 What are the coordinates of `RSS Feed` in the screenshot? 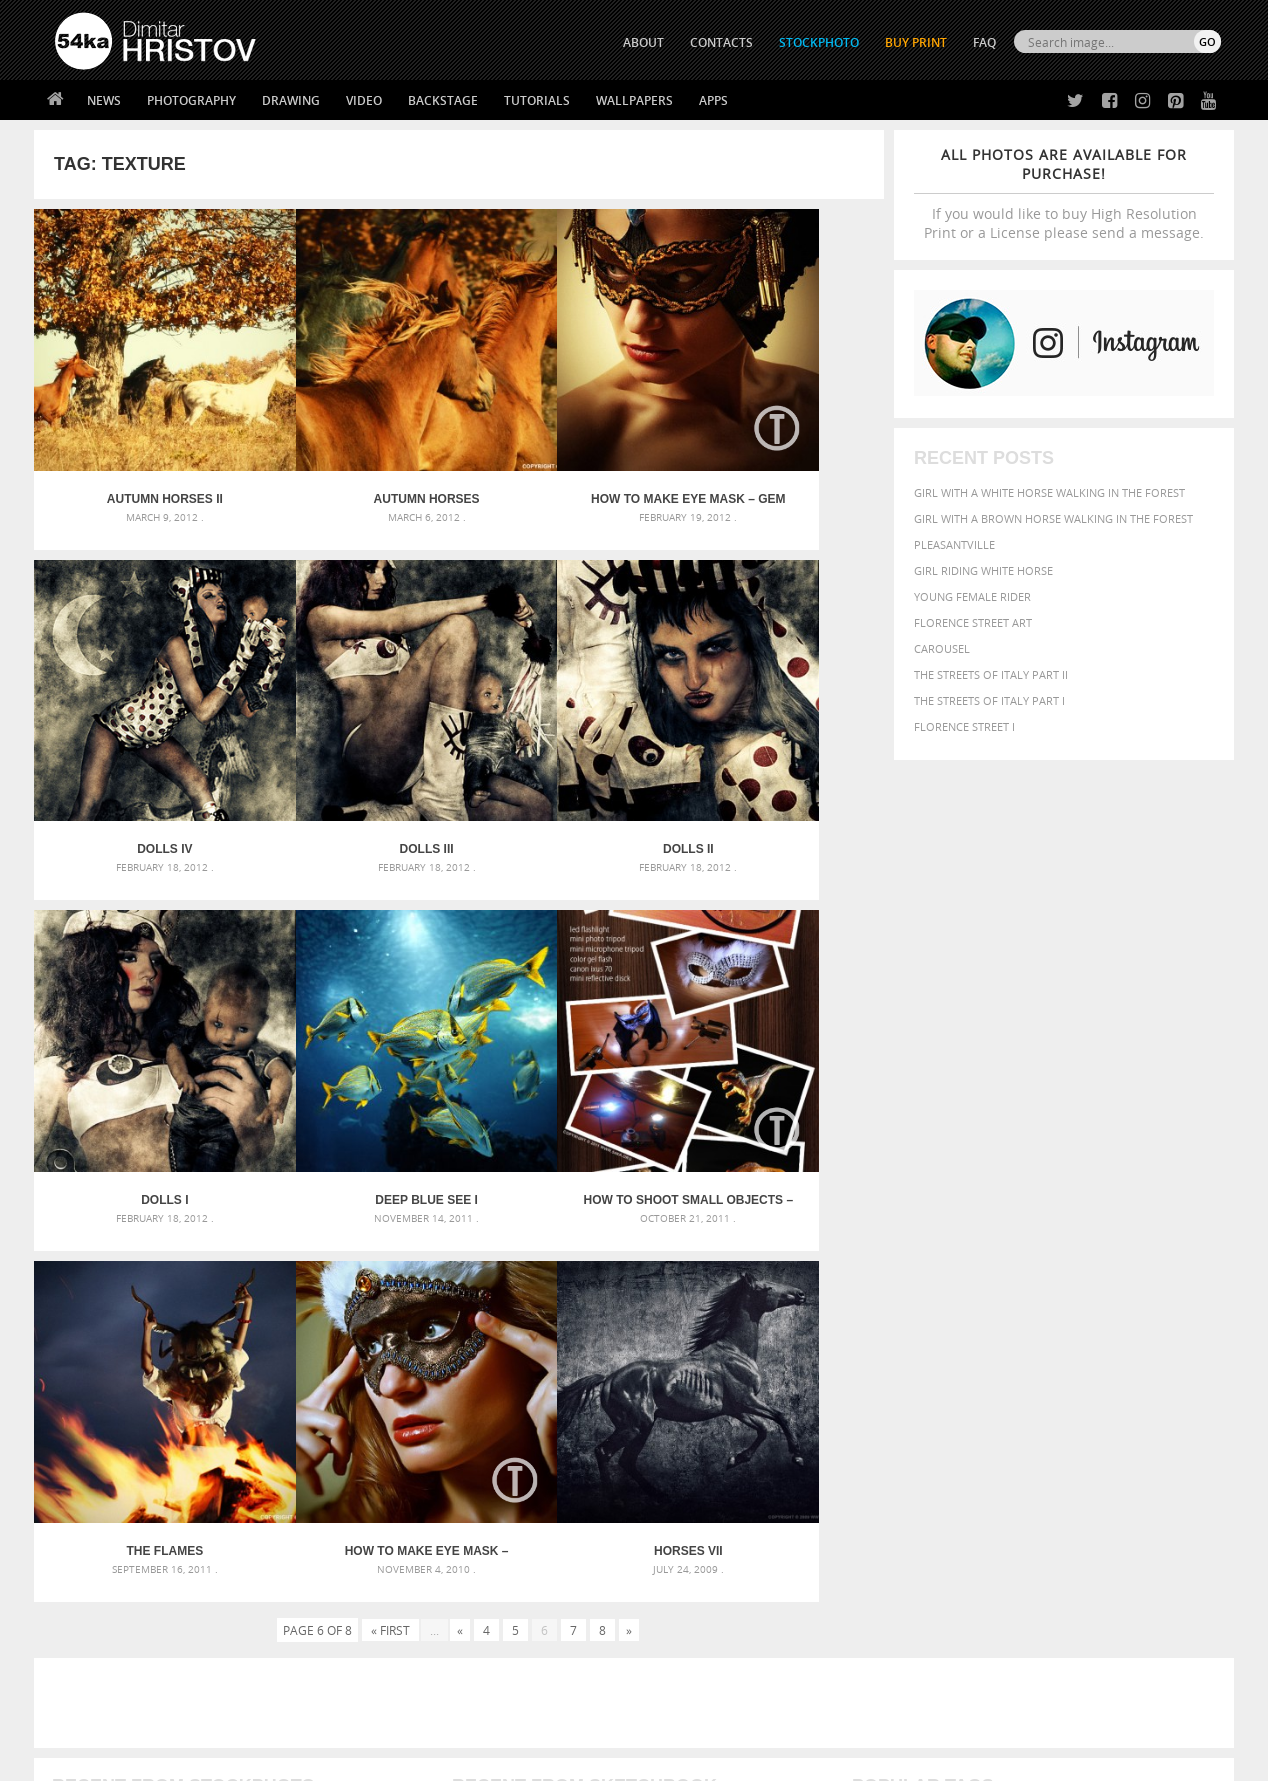 It's located at (471, 1712).